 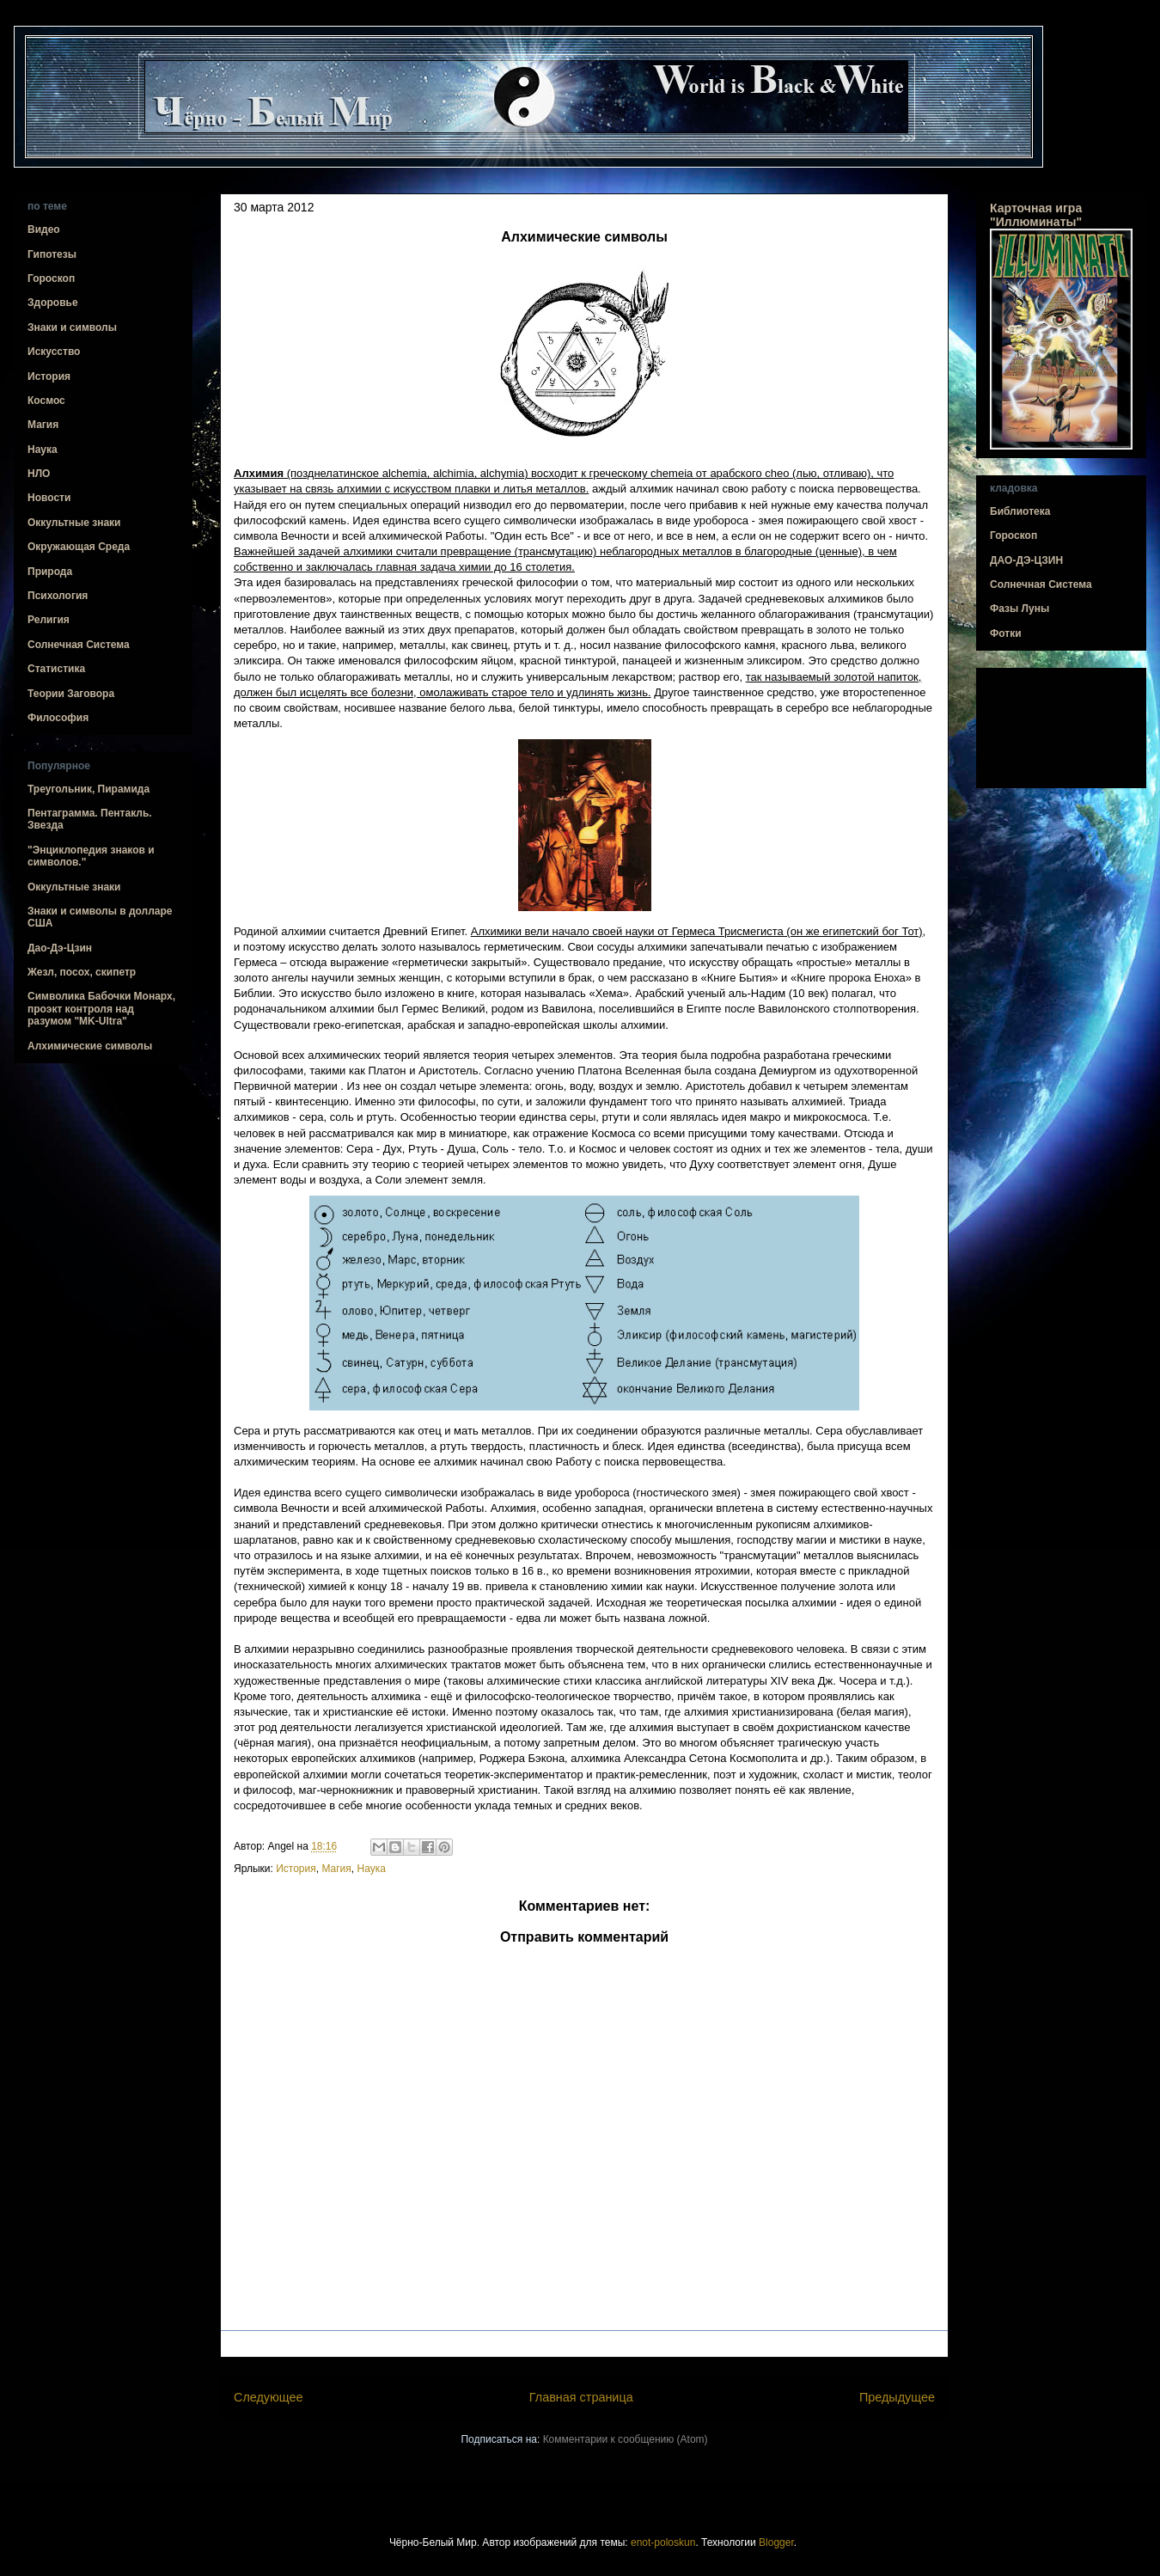 I want to click on Оккультные знаки, so click(x=73, y=523).